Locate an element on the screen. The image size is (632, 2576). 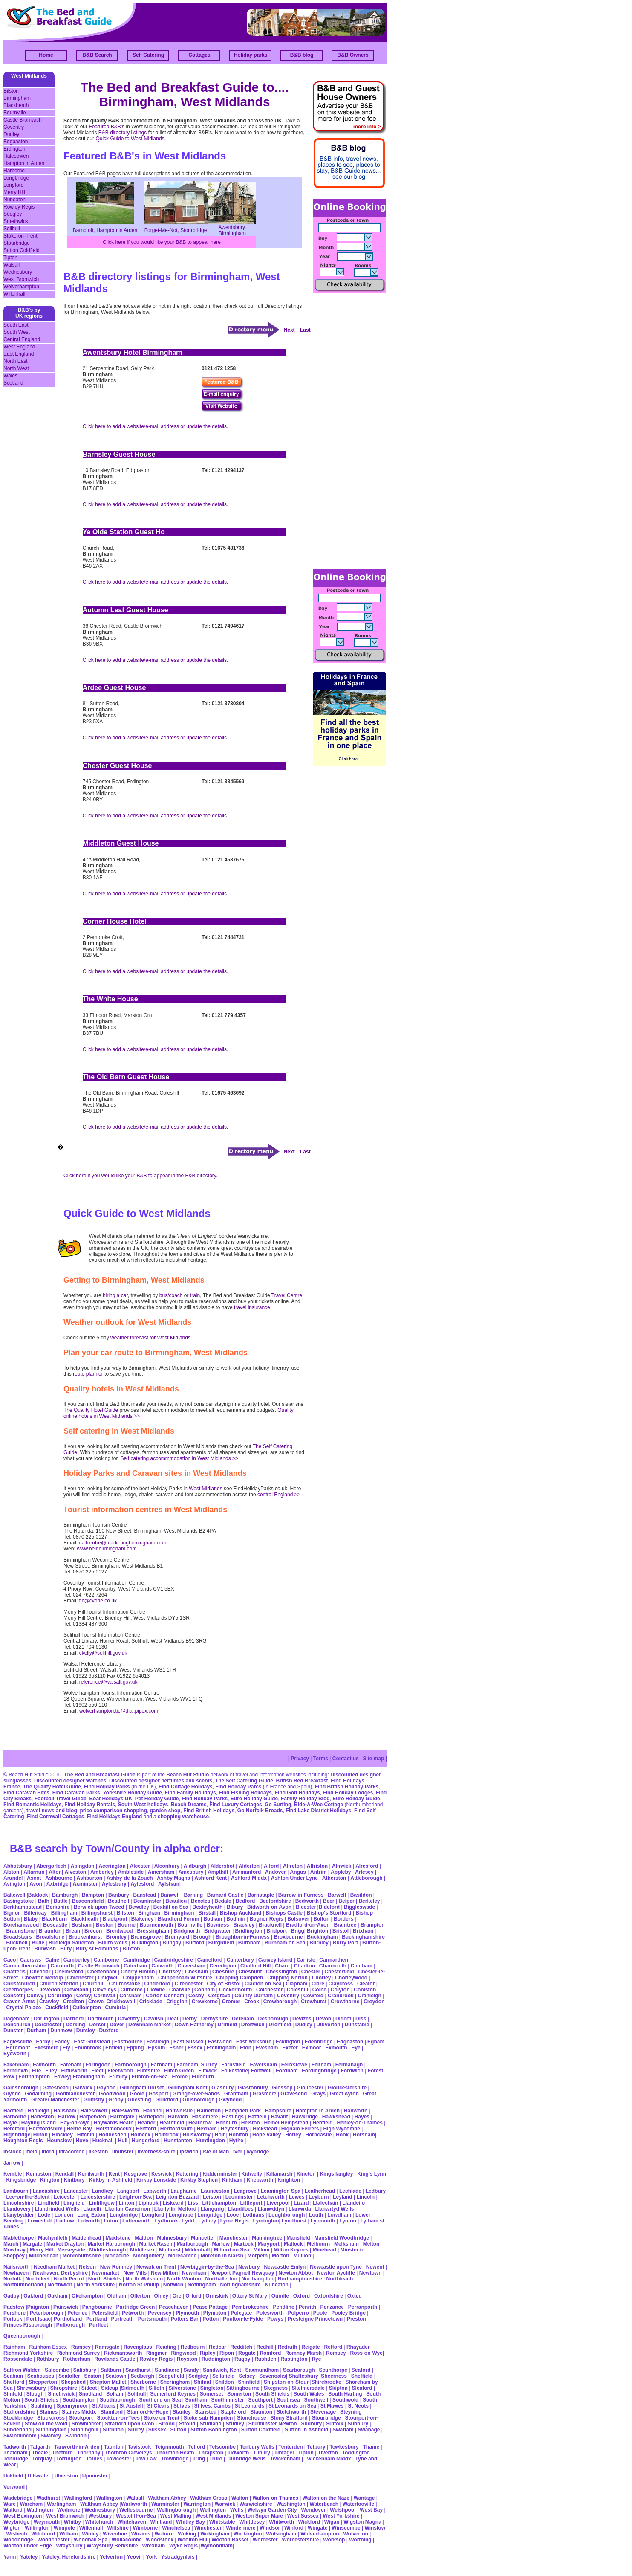
Blackpool is located at coordinates (115, 1919).